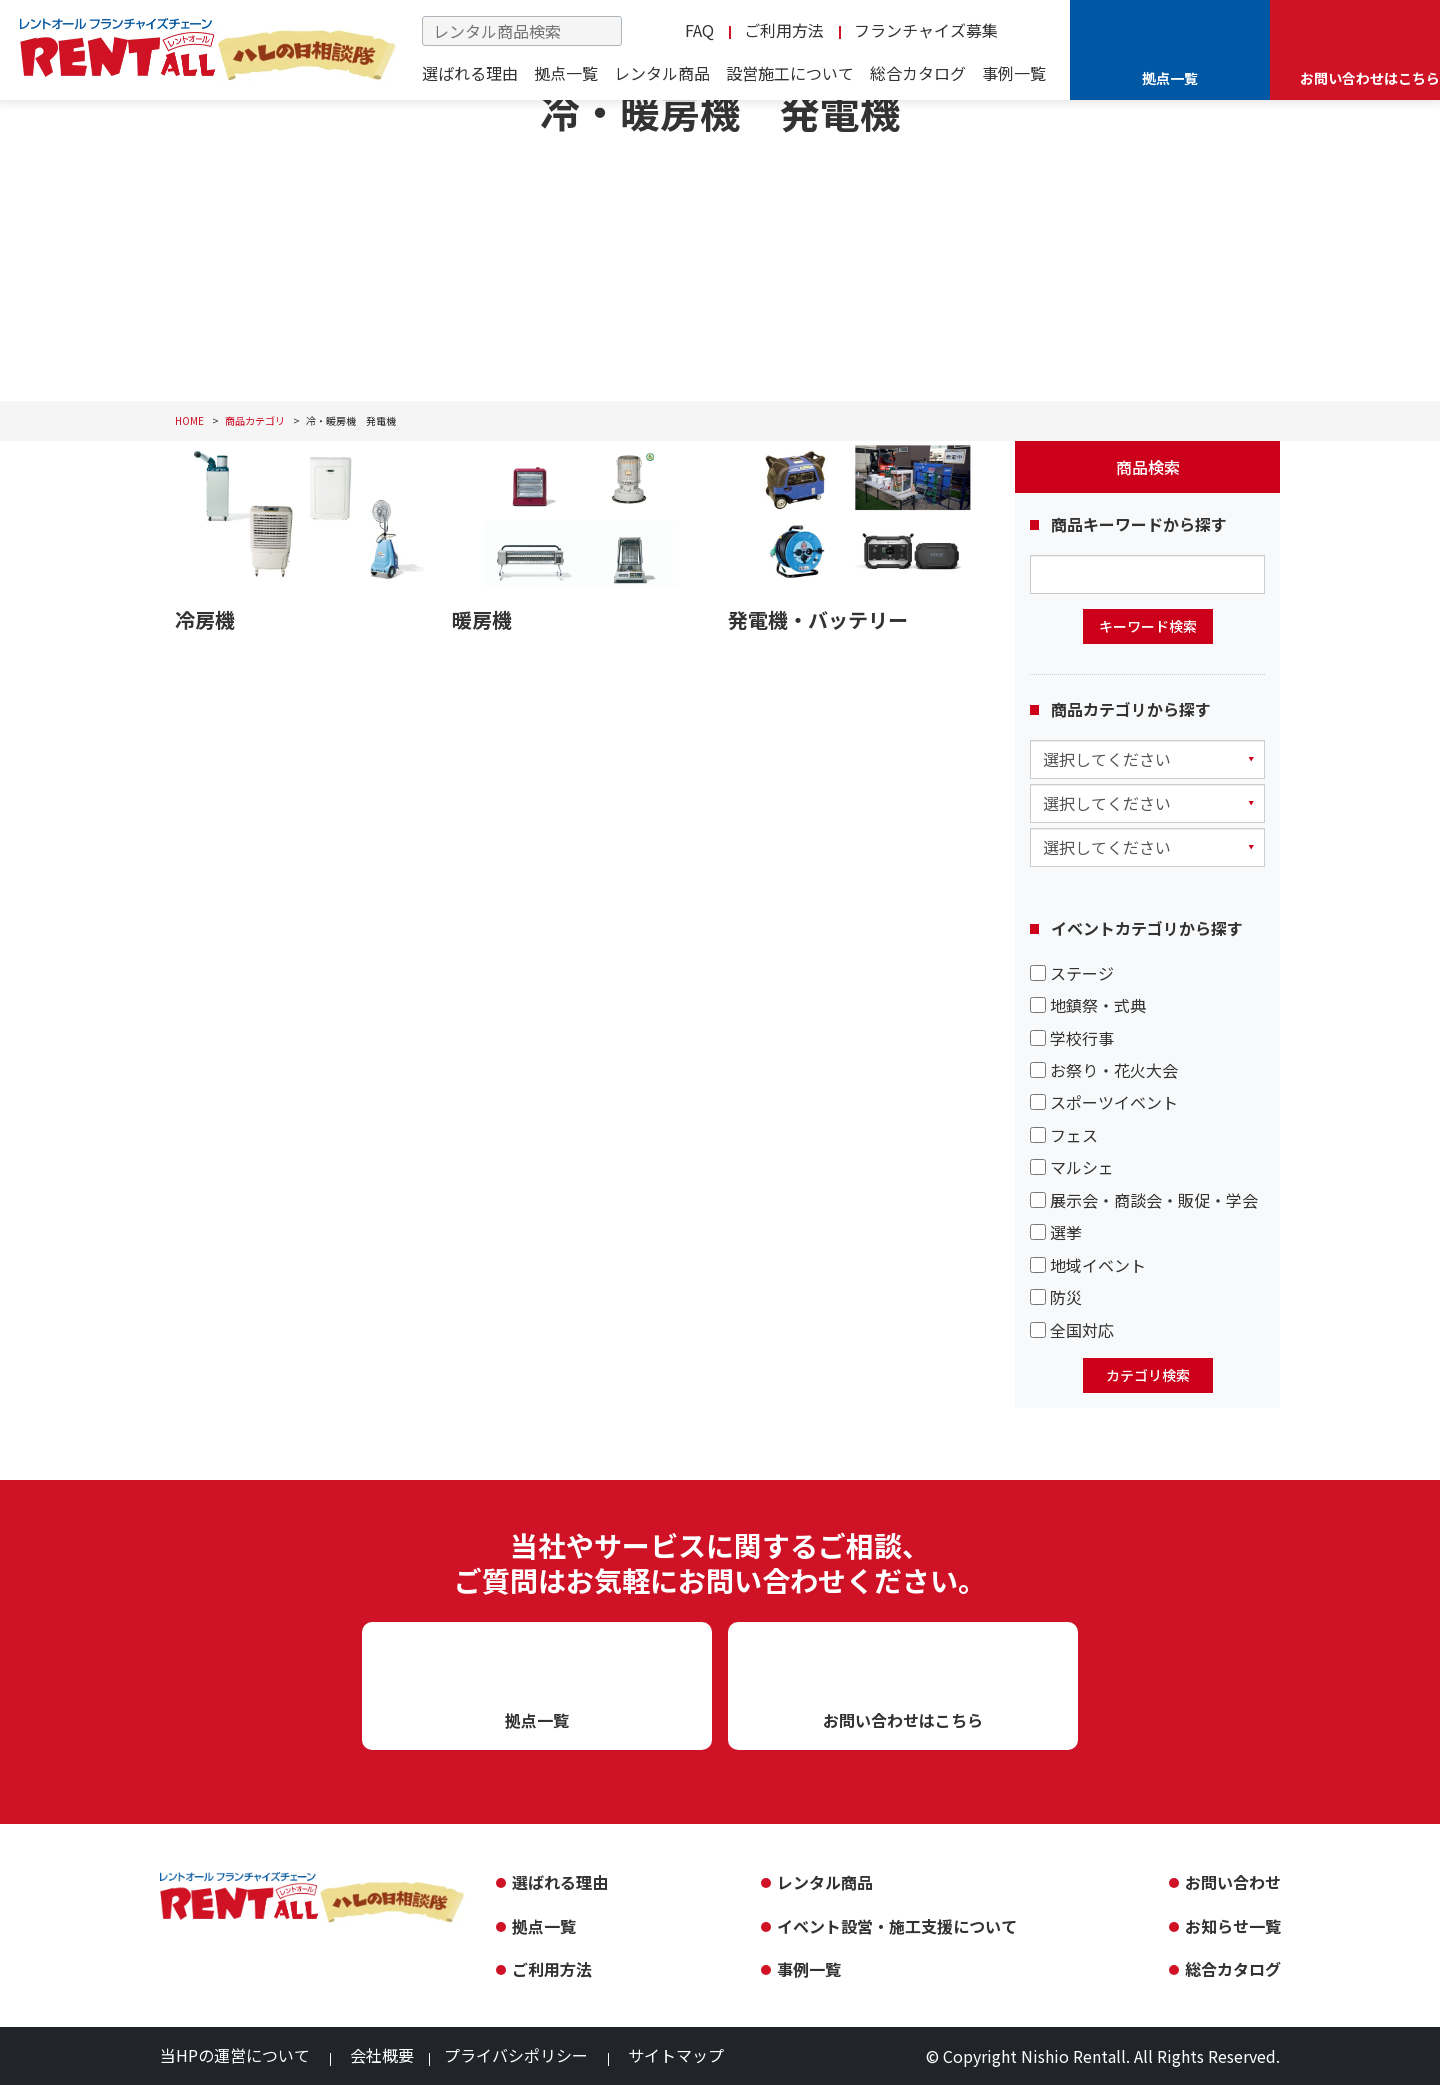 The height and width of the screenshot is (2085, 1440). Describe the element at coordinates (382, 2055) in the screenshot. I see `会社概要` at that location.